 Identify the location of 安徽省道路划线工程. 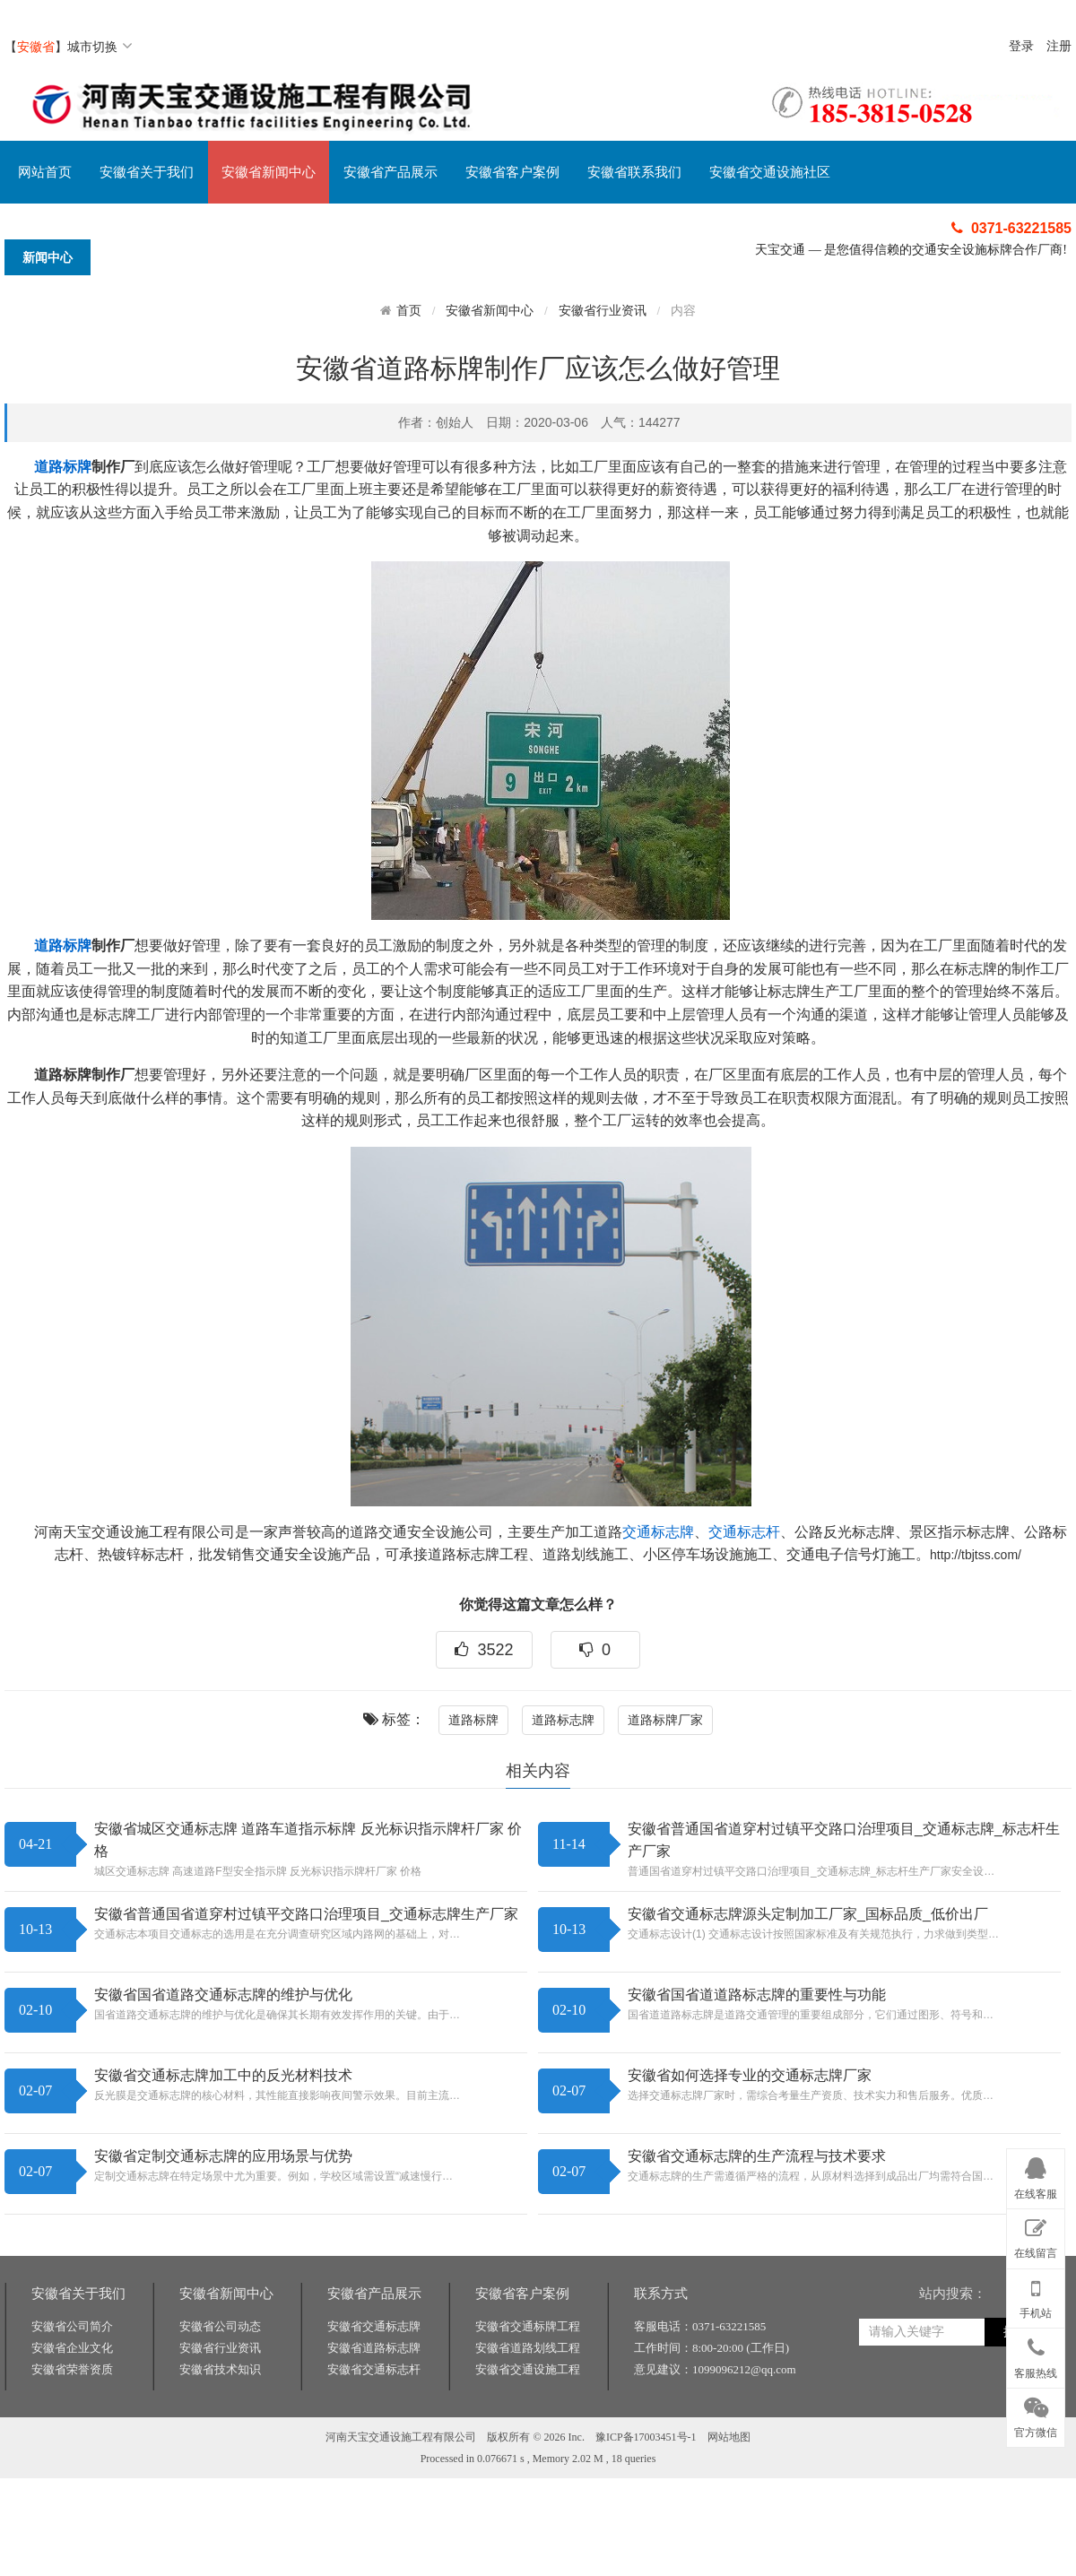
(527, 2409).